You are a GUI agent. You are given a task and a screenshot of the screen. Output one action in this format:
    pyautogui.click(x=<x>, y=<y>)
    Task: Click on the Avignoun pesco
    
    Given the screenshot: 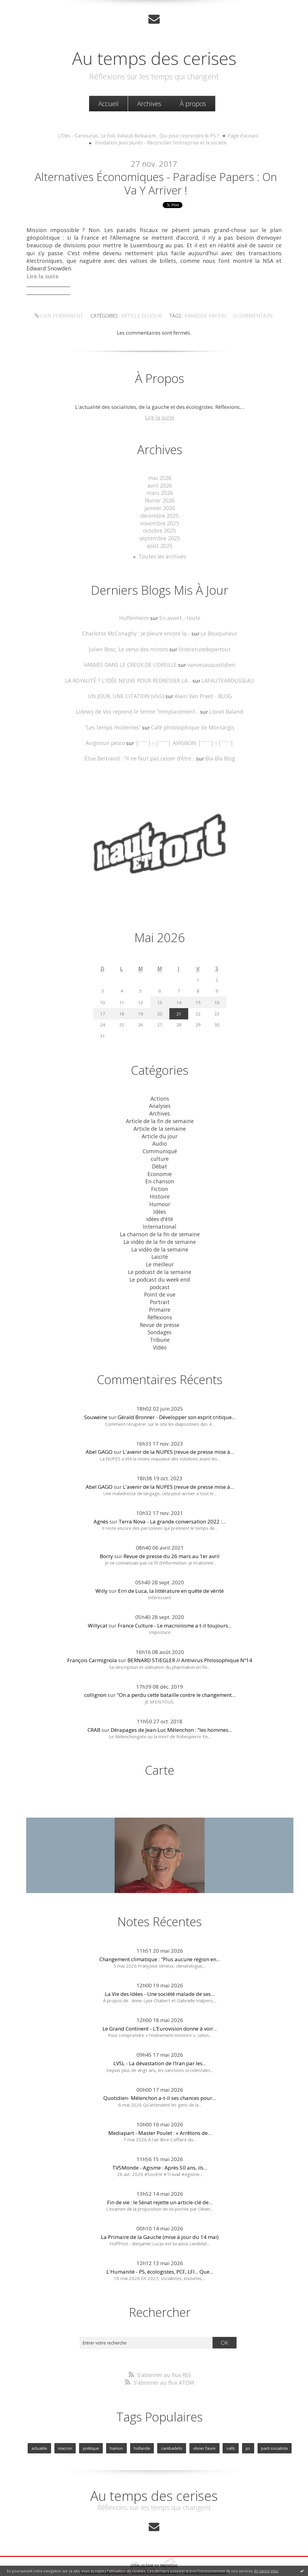 What is the action you would take?
    pyautogui.click(x=109, y=738)
    